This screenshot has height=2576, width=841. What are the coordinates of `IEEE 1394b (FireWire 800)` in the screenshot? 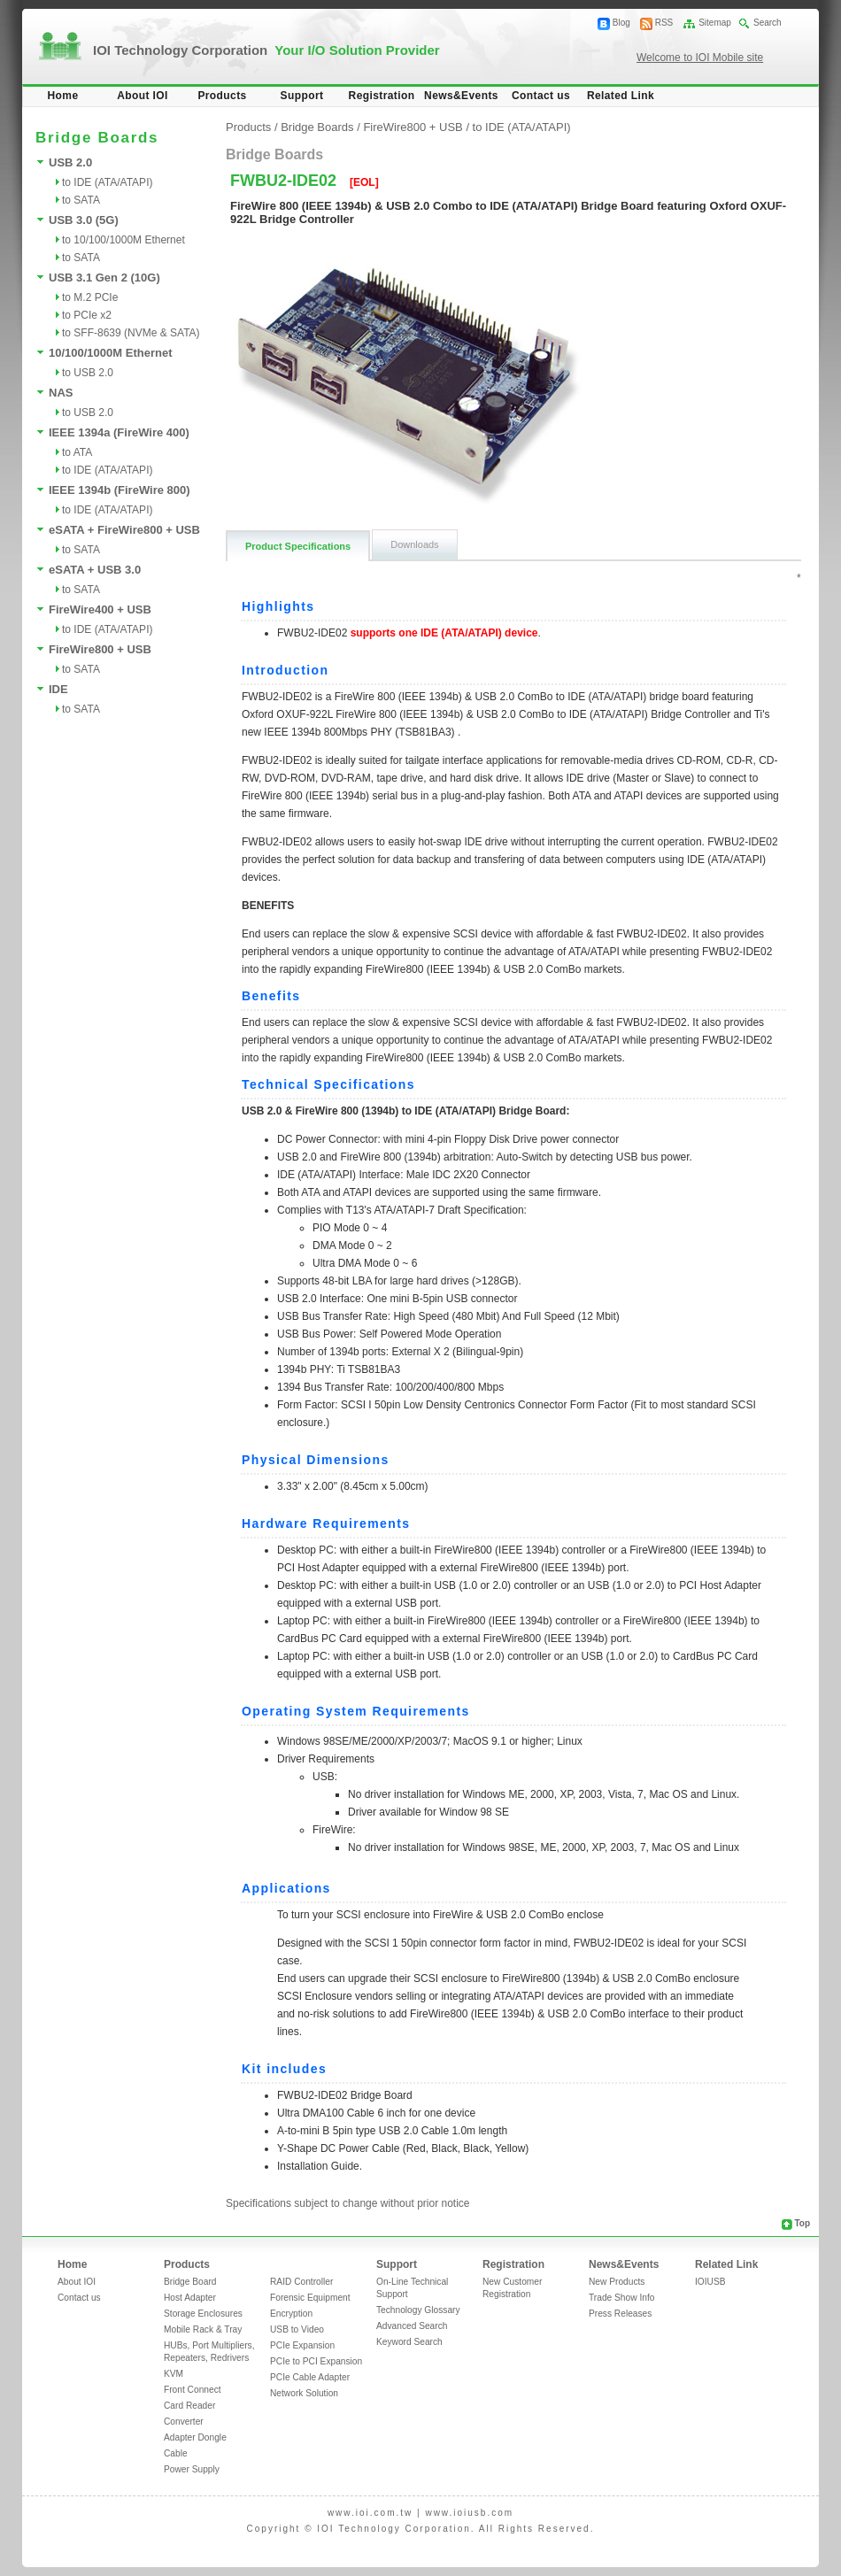 It's located at (119, 490).